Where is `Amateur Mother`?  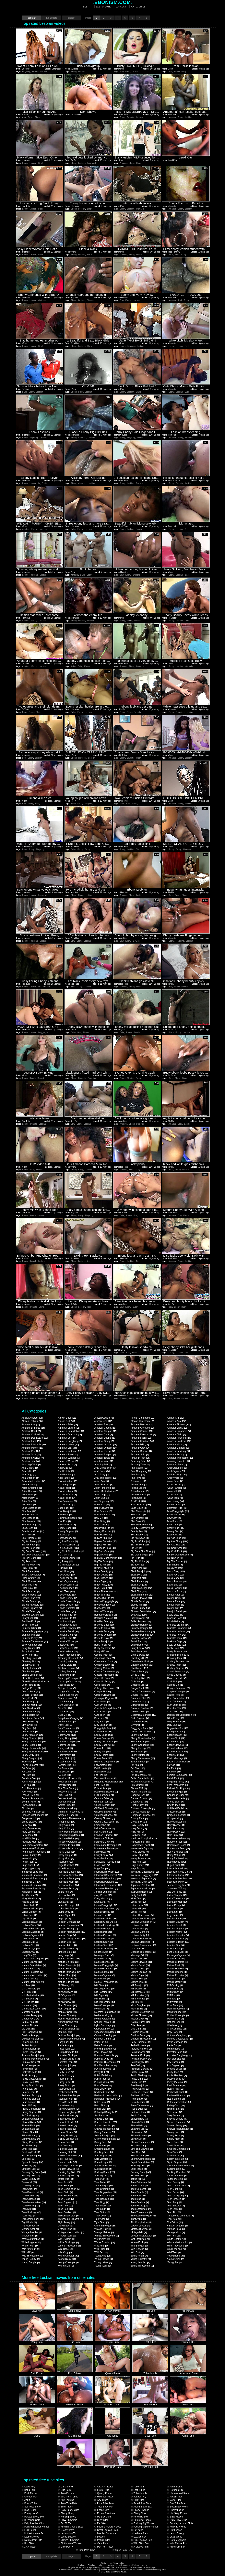 Amateur Mother is located at coordinates (32, 1447).